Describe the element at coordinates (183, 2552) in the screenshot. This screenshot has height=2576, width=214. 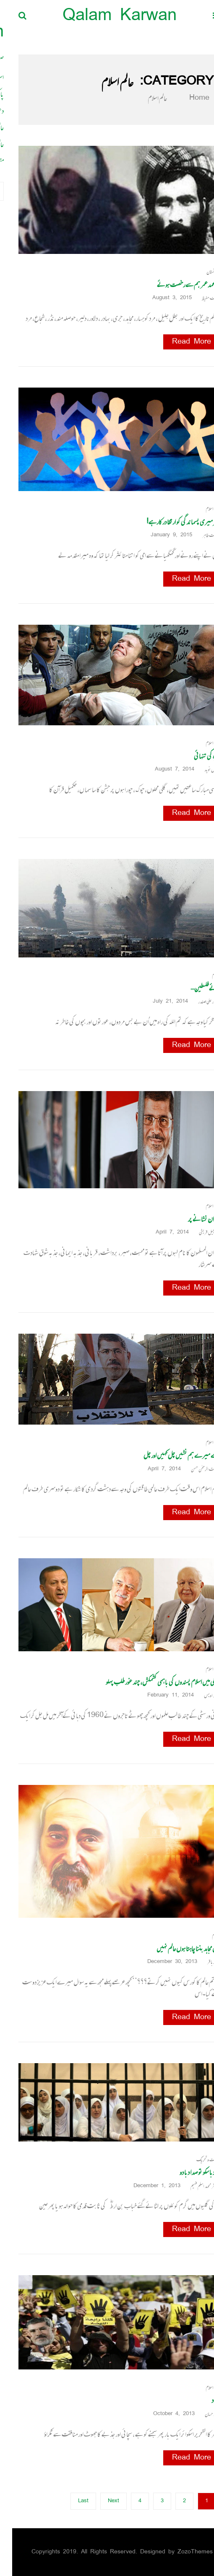
I see `ZozoThemes` at that location.